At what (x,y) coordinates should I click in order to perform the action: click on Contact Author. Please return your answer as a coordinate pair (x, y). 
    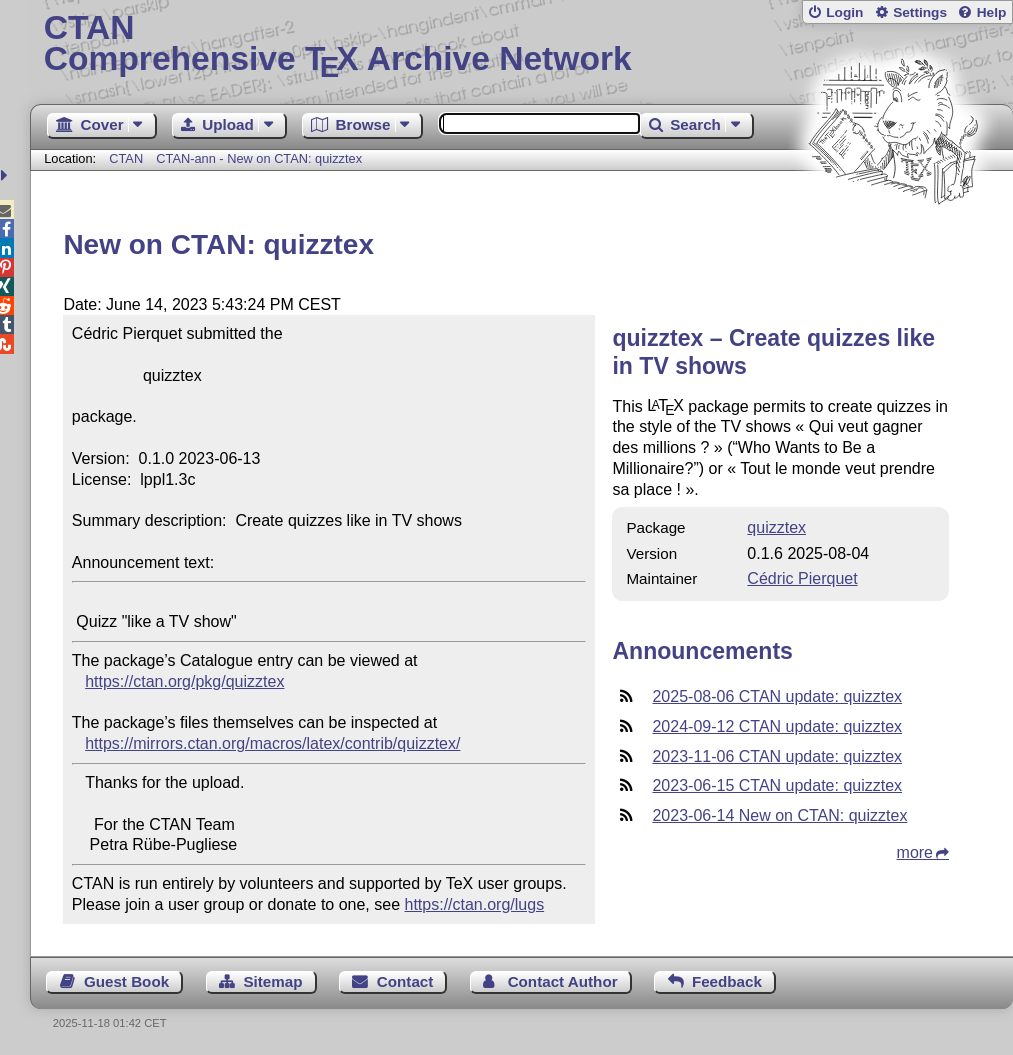
    Looking at the image, I should click on (563, 981).